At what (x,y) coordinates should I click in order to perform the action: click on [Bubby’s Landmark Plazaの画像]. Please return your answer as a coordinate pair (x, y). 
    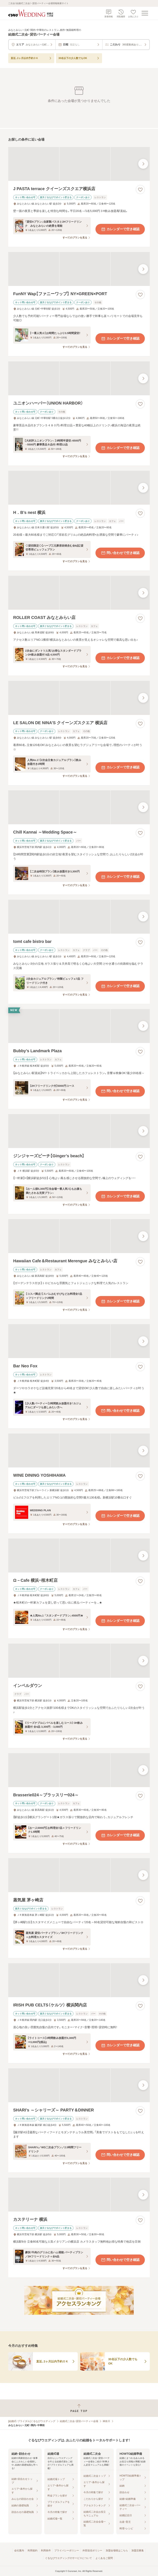
    Looking at the image, I should click on (79, 1026).